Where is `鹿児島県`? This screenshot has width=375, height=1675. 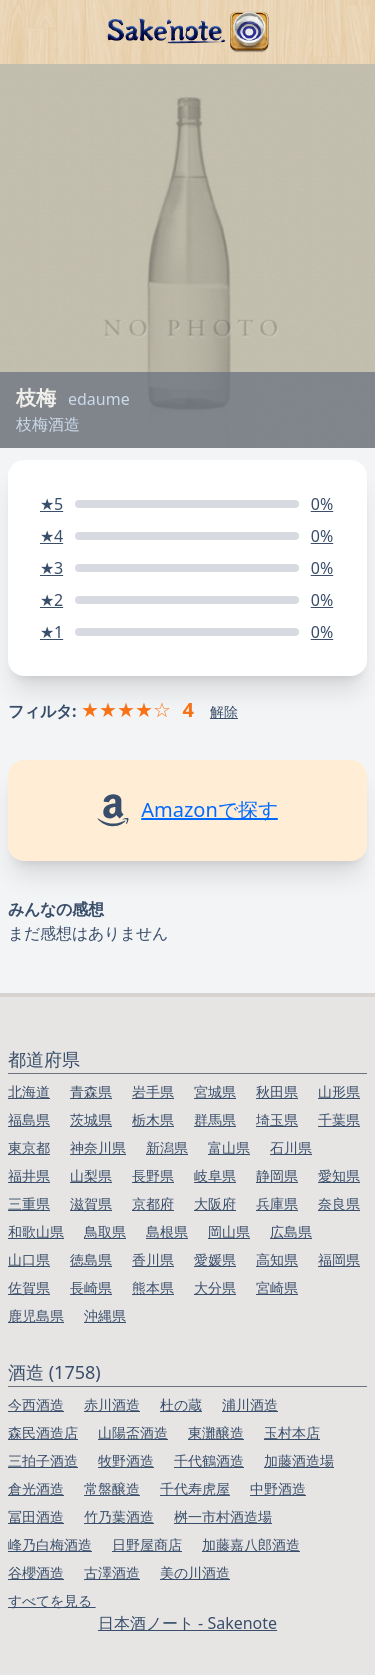 鹿児島県 is located at coordinates (36, 1315).